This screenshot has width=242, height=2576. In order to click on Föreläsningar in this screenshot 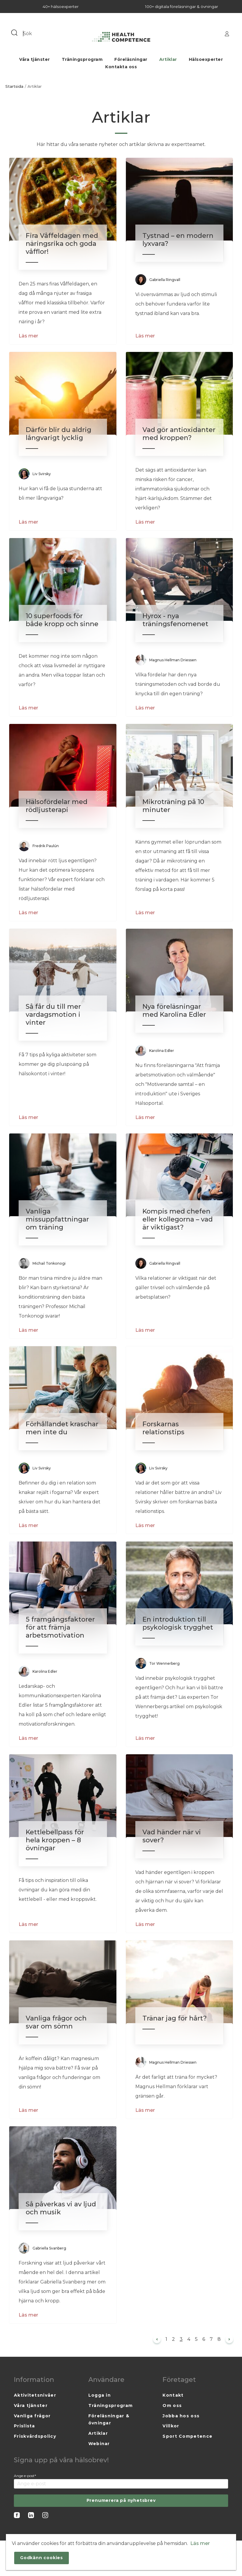, I will do `click(130, 59)`.